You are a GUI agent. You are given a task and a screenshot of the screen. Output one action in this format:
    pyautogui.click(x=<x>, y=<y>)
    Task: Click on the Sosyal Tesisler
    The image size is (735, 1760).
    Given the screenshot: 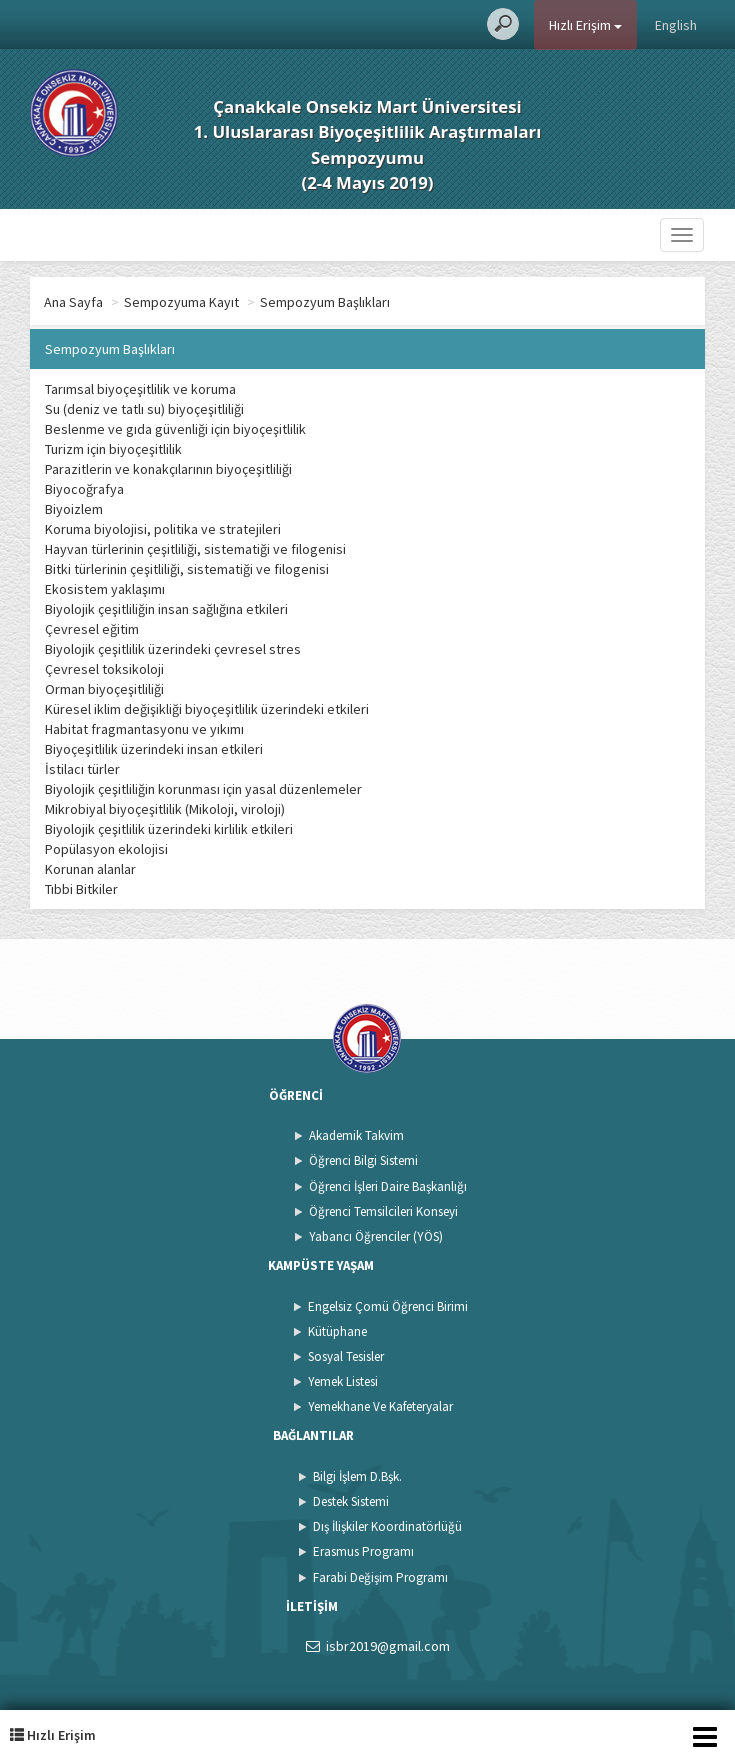 What is the action you would take?
    pyautogui.click(x=346, y=1356)
    